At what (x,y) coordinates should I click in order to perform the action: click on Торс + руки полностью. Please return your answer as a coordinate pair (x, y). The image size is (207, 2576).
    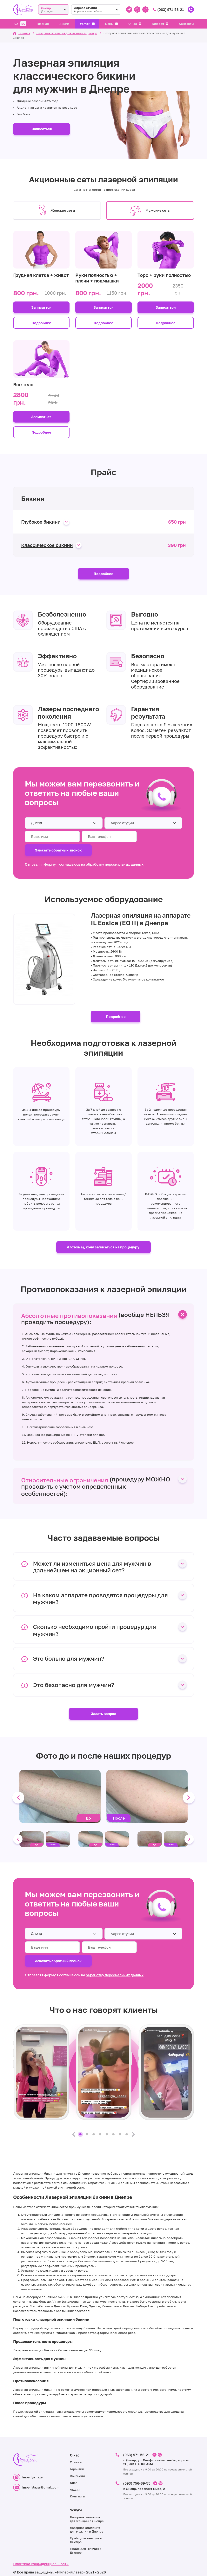
    Looking at the image, I should click on (164, 275).